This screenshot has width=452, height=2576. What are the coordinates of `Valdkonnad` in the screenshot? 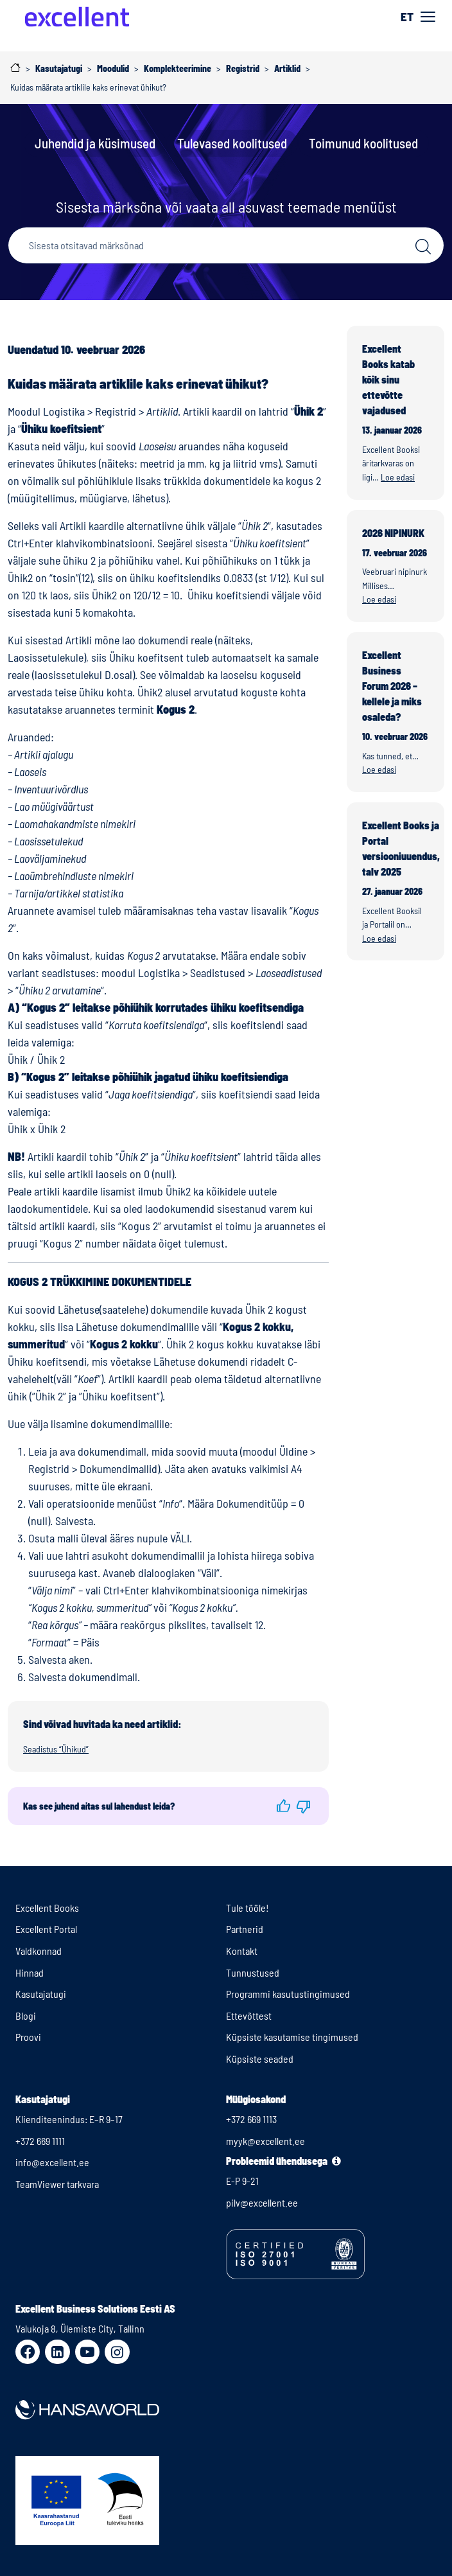 It's located at (38, 1951).